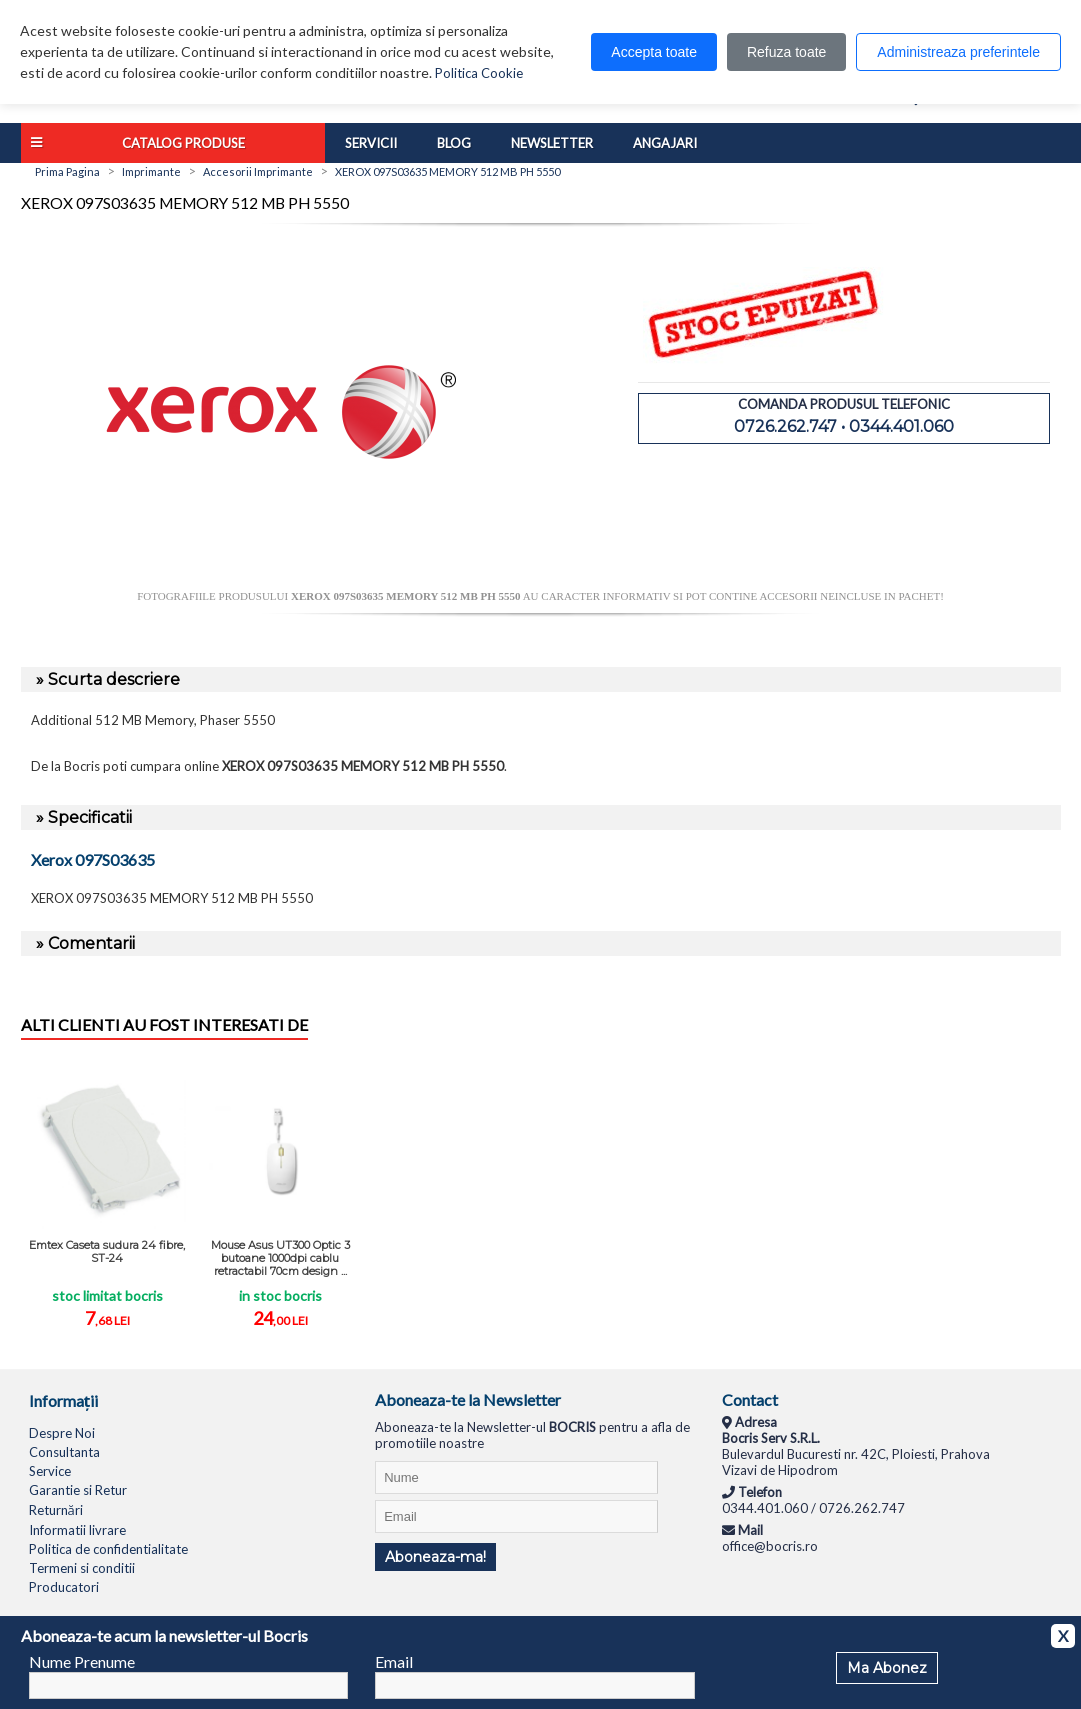  What do you see at coordinates (62, 1433) in the screenshot?
I see `Despre Noi` at bounding box center [62, 1433].